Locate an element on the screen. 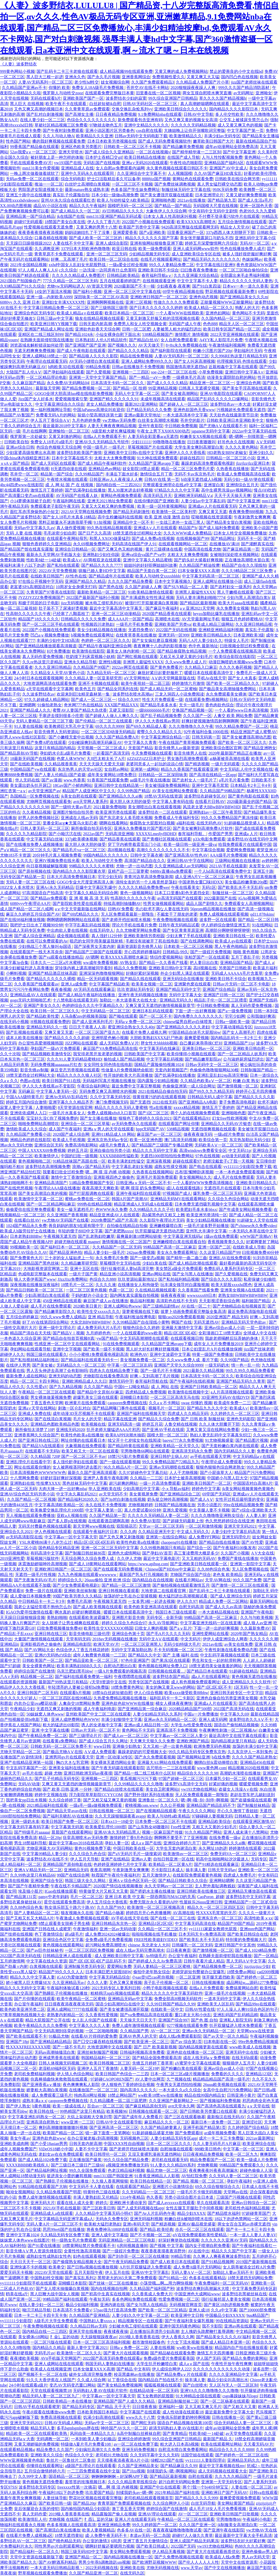  国产永久免费观看视频 is located at coordinates (155, 1757).